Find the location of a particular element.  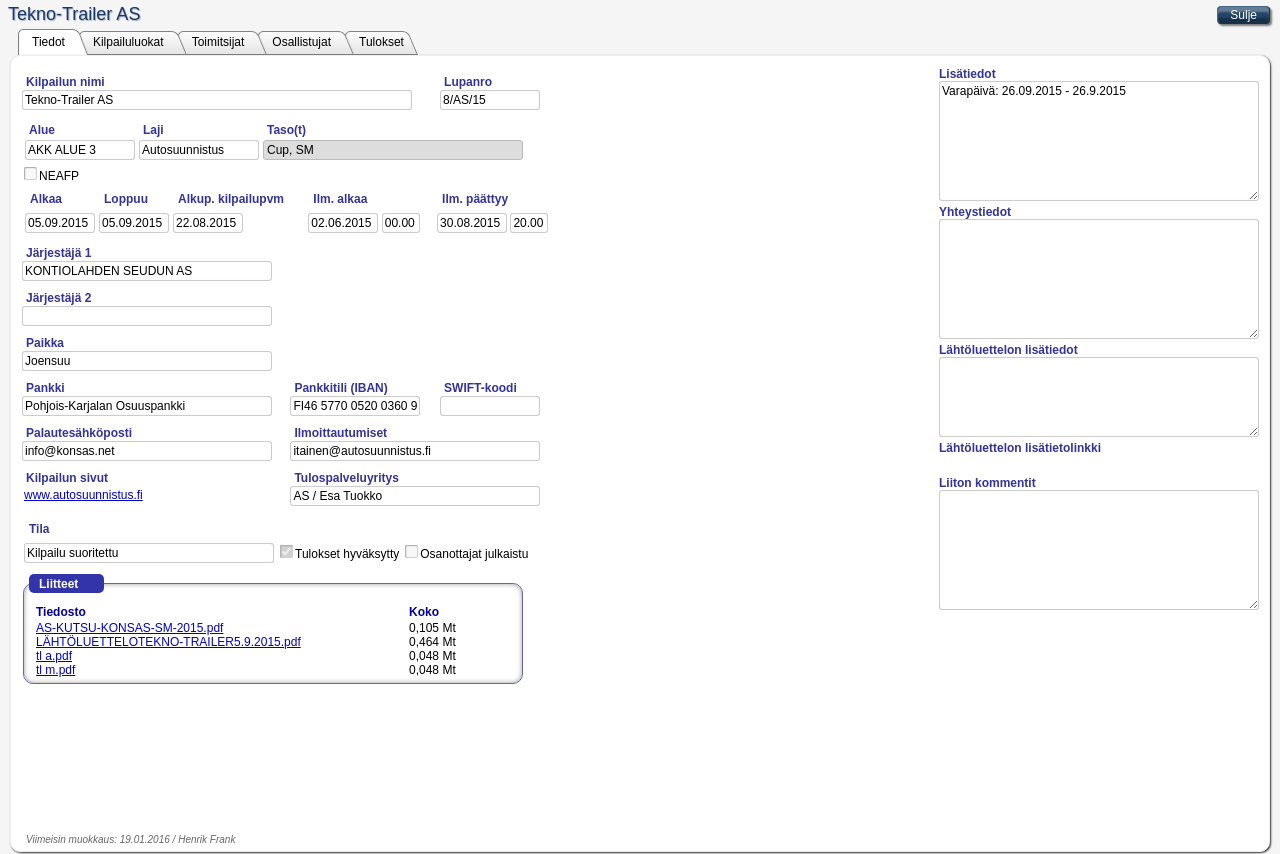

www.autosuunnistus.fi is located at coordinates (83, 495).